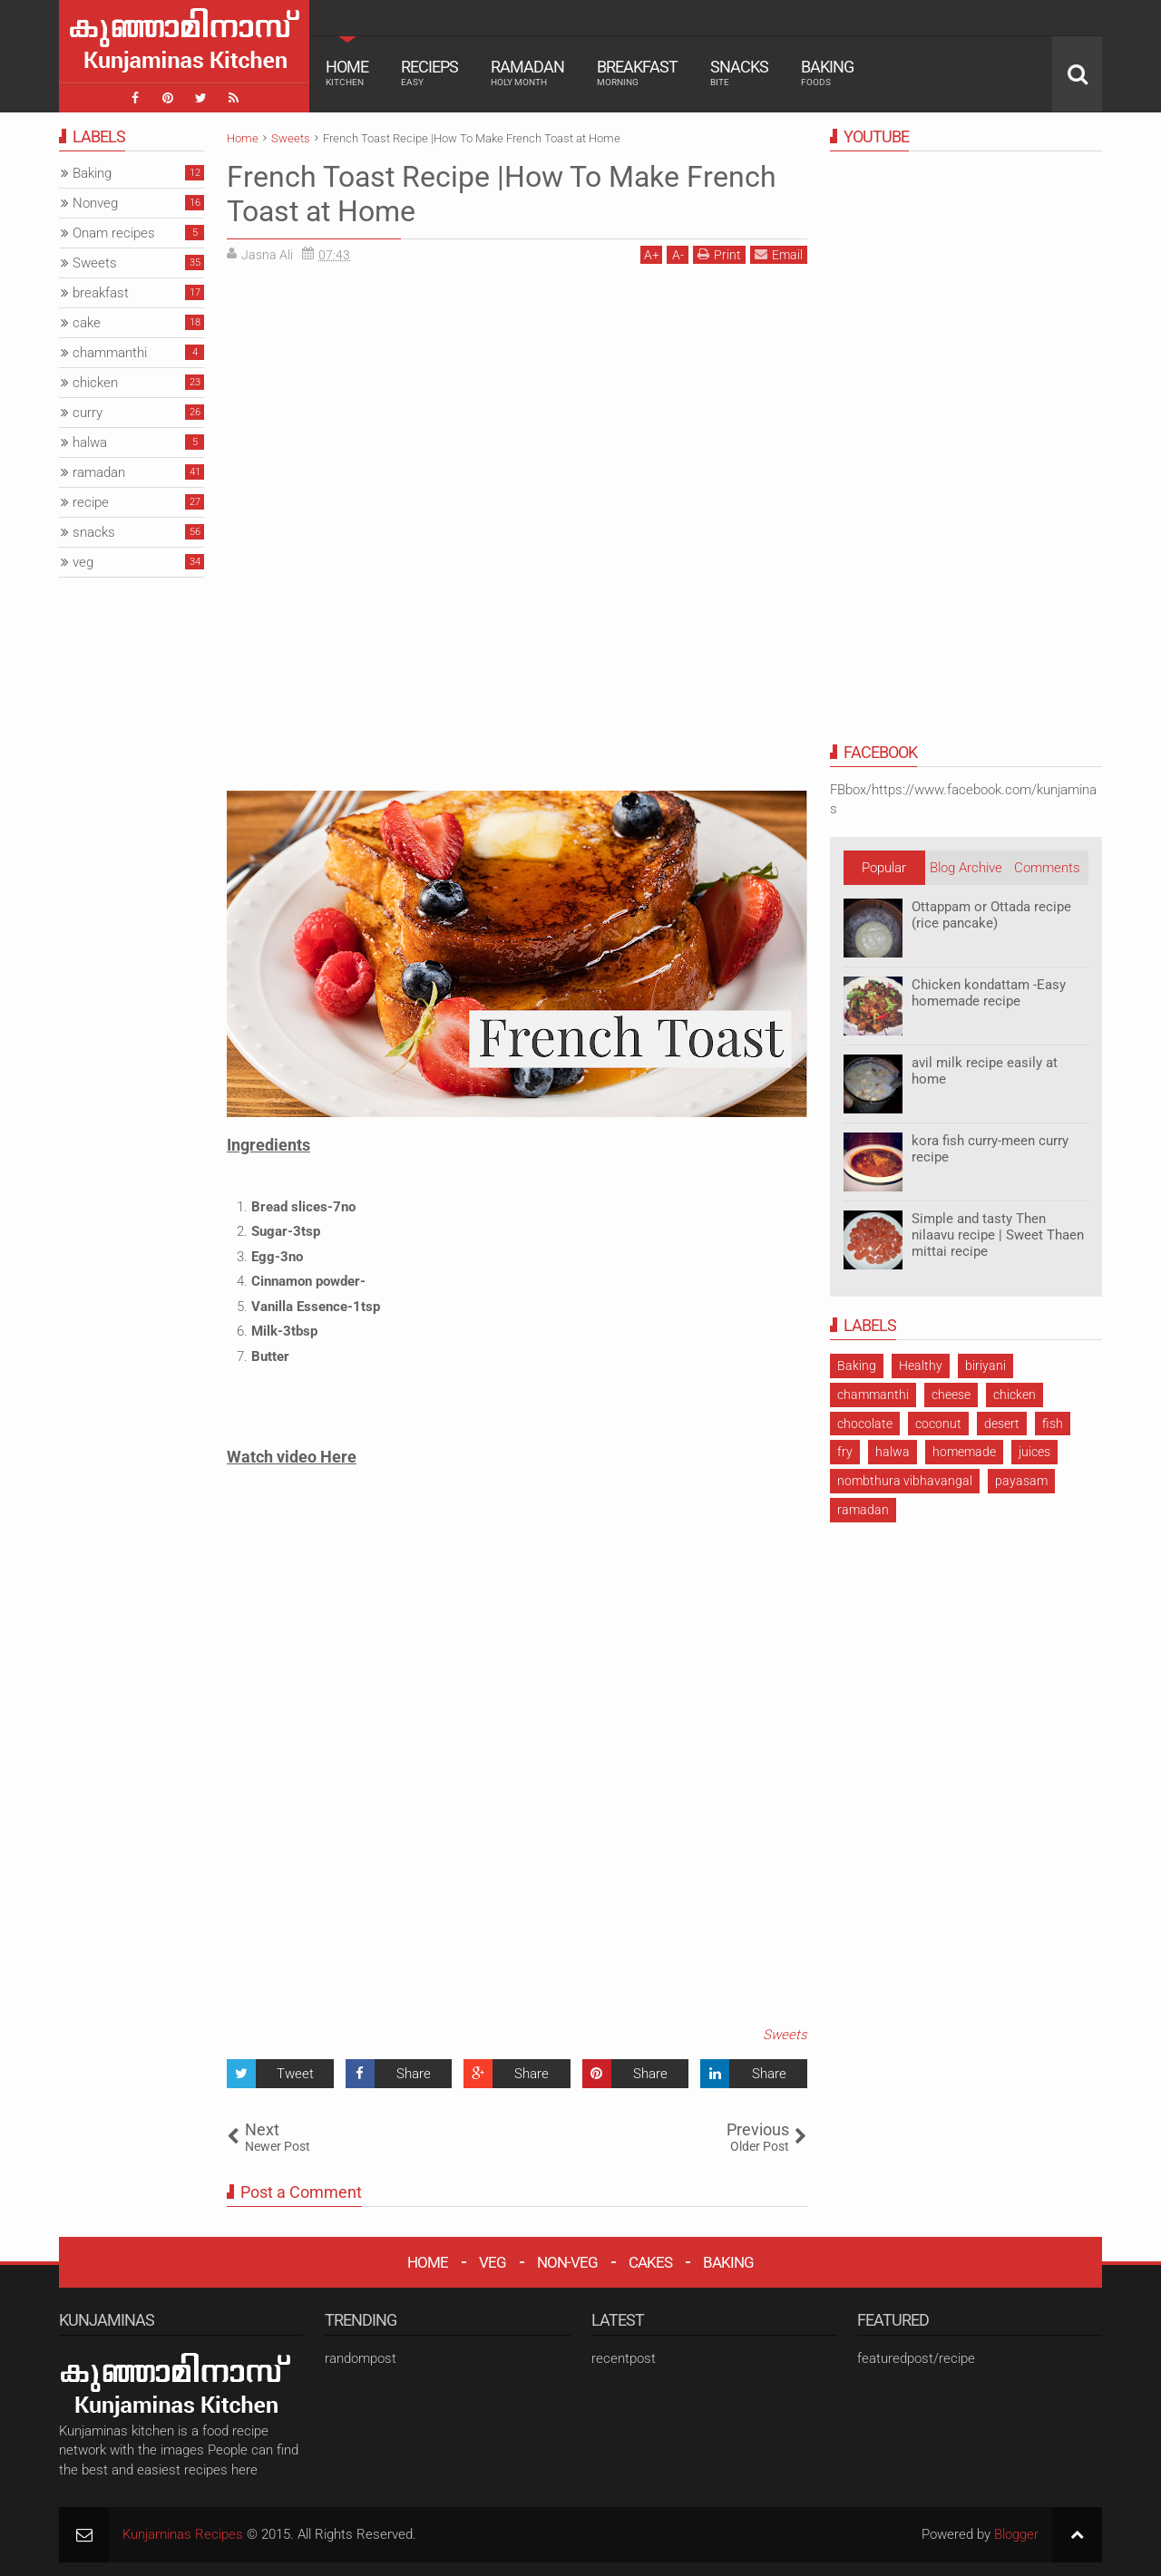  What do you see at coordinates (95, 203) in the screenshot?
I see `Nonveg` at bounding box center [95, 203].